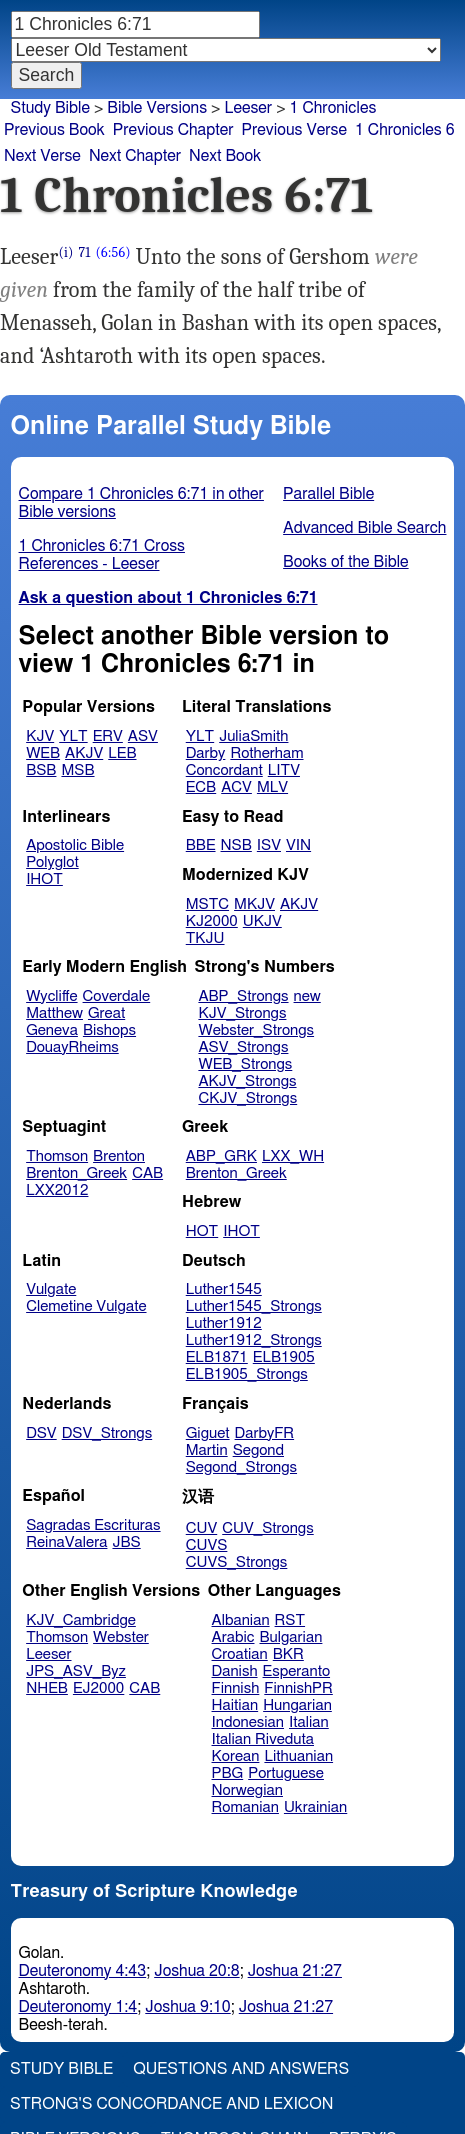 Image resolution: width=465 pixels, height=2134 pixels. What do you see at coordinates (235, 1705) in the screenshot?
I see `Haitian` at bounding box center [235, 1705].